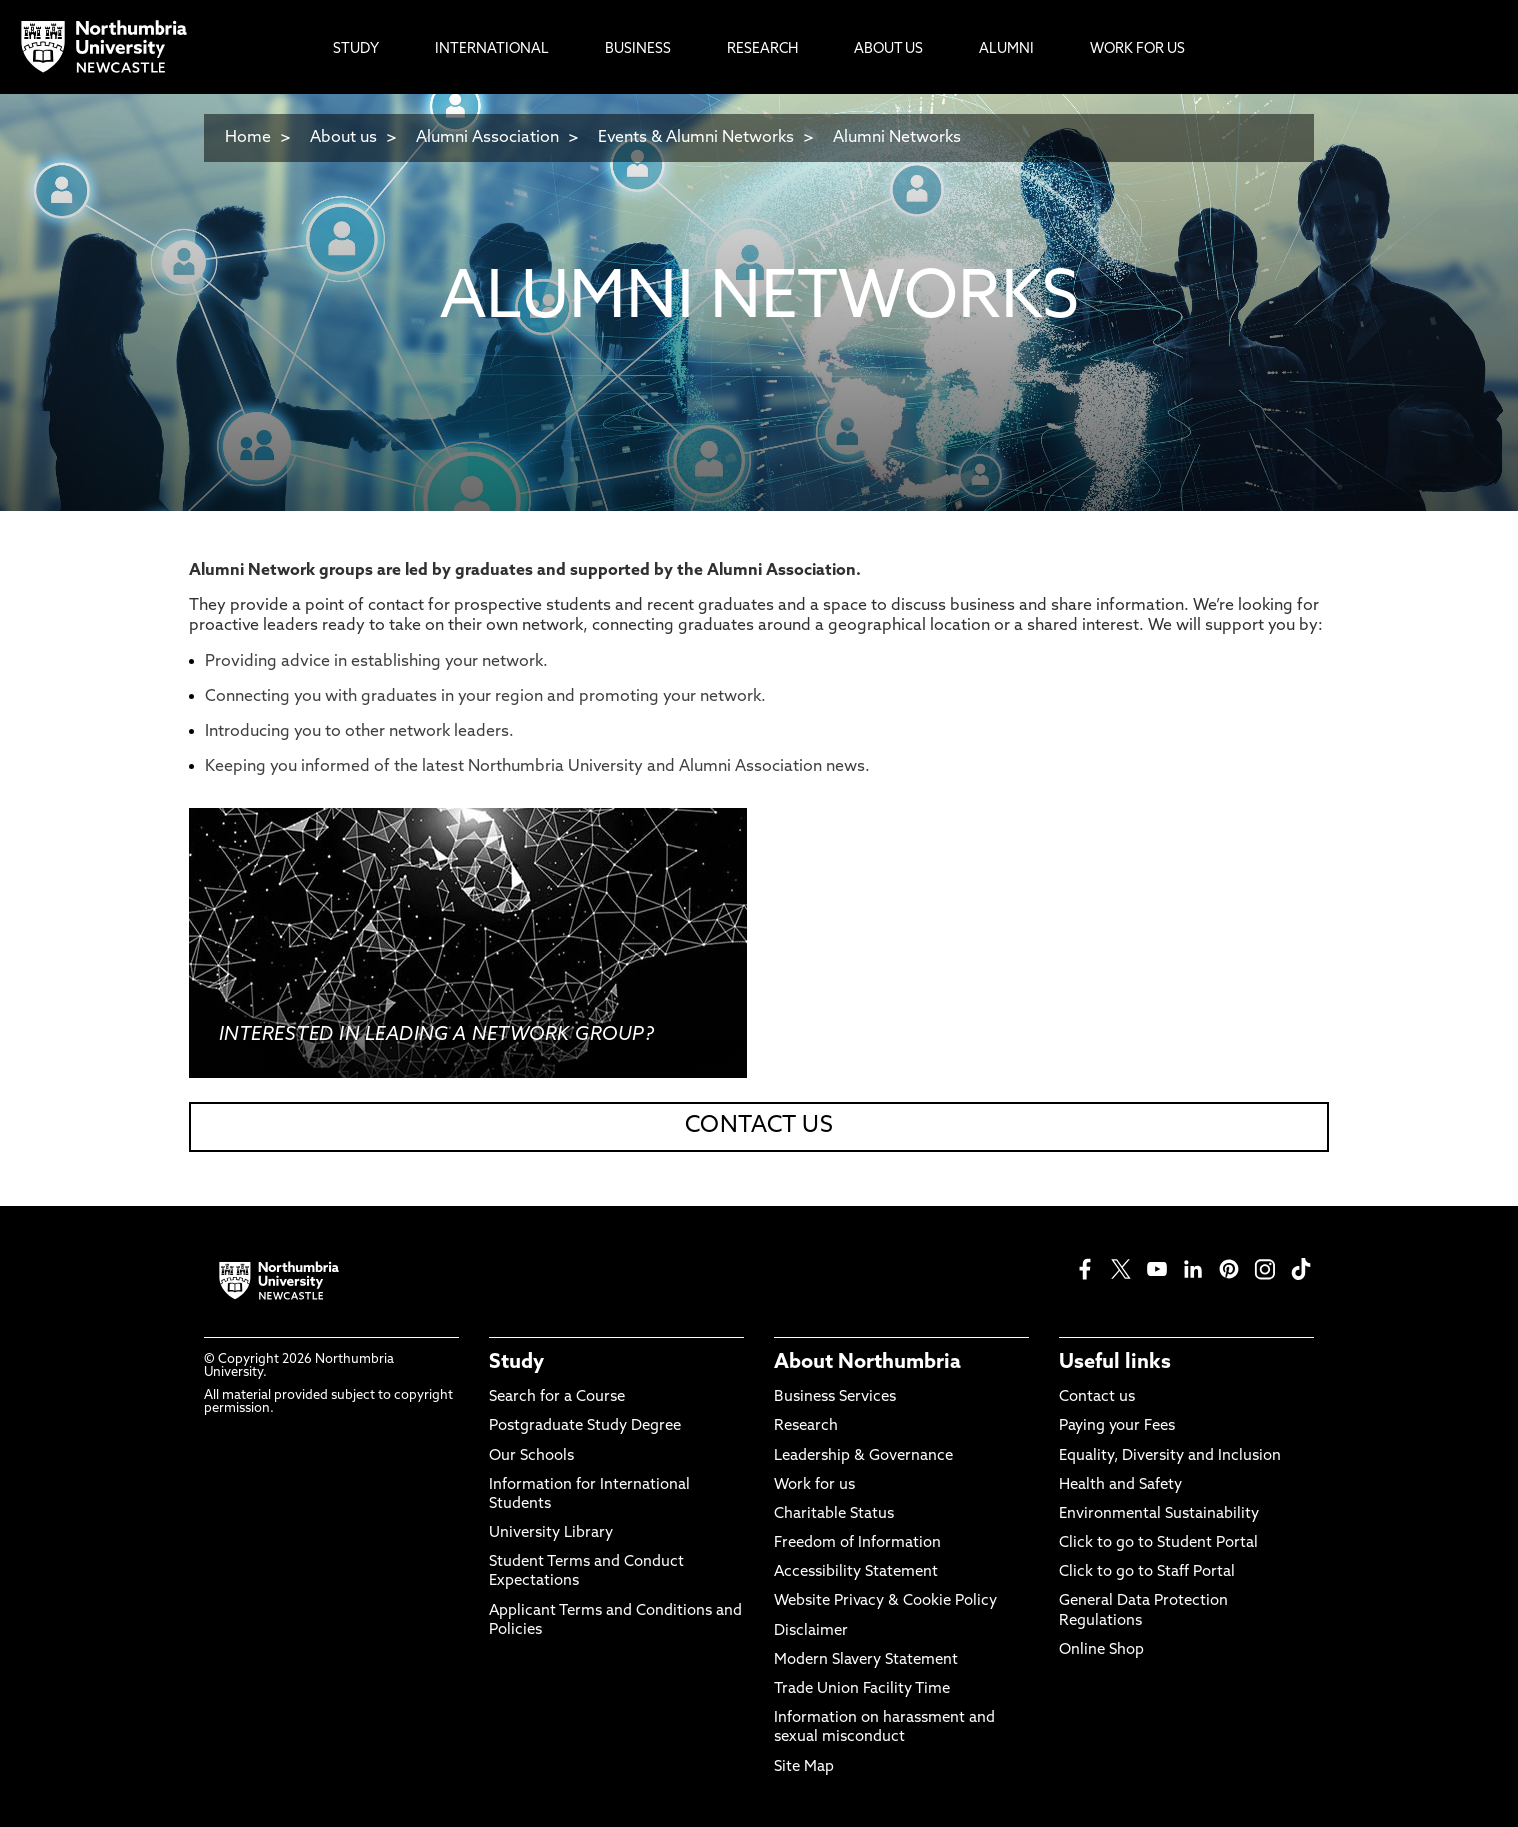 Image resolution: width=1518 pixels, height=1827 pixels. What do you see at coordinates (1137, 49) in the screenshot?
I see `Work For Us [menuitem]` at bounding box center [1137, 49].